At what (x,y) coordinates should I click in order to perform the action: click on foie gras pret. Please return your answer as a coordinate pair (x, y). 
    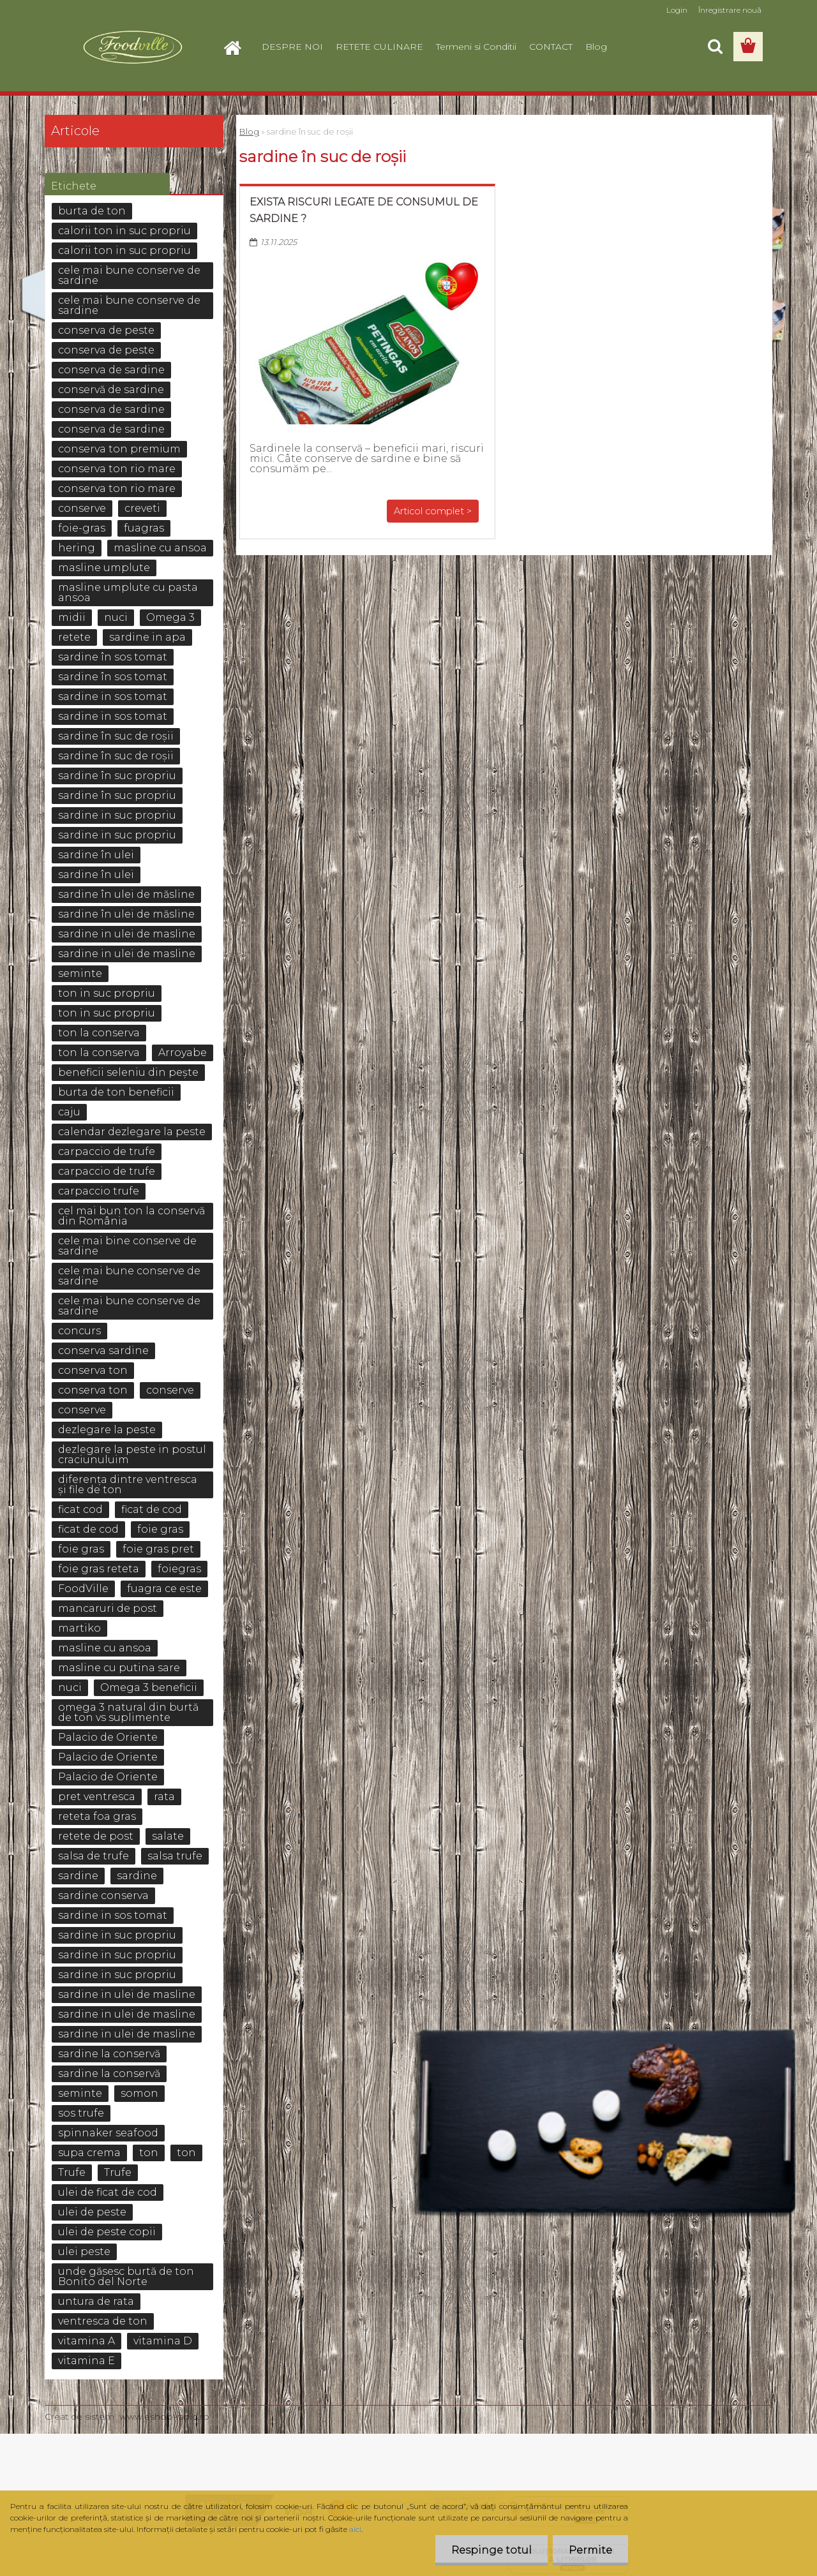
    Looking at the image, I should click on (158, 1549).